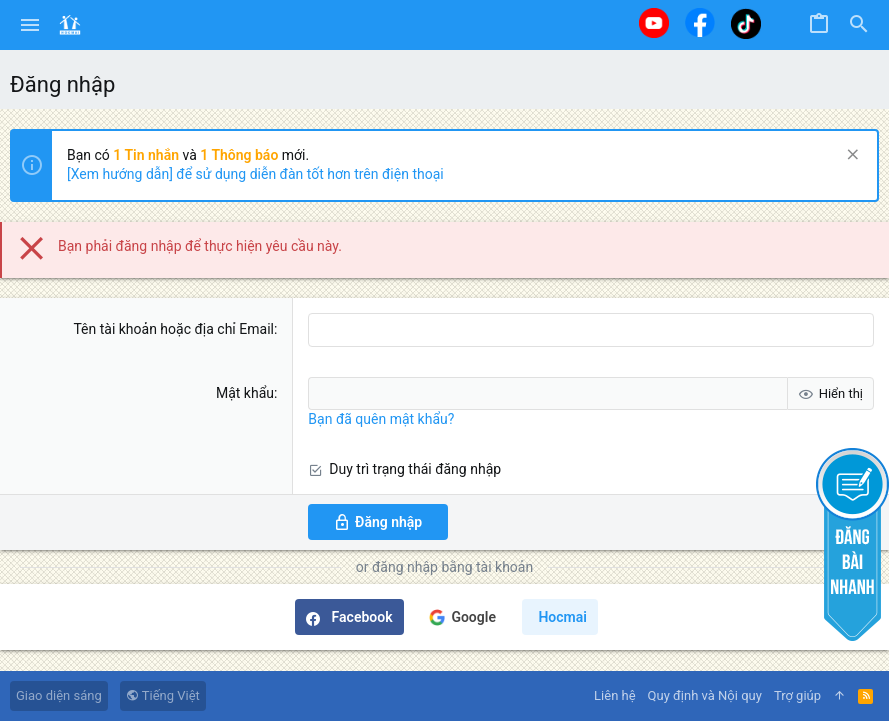  Describe the element at coordinates (59, 695) in the screenshot. I see `Giao diện sáng` at that location.